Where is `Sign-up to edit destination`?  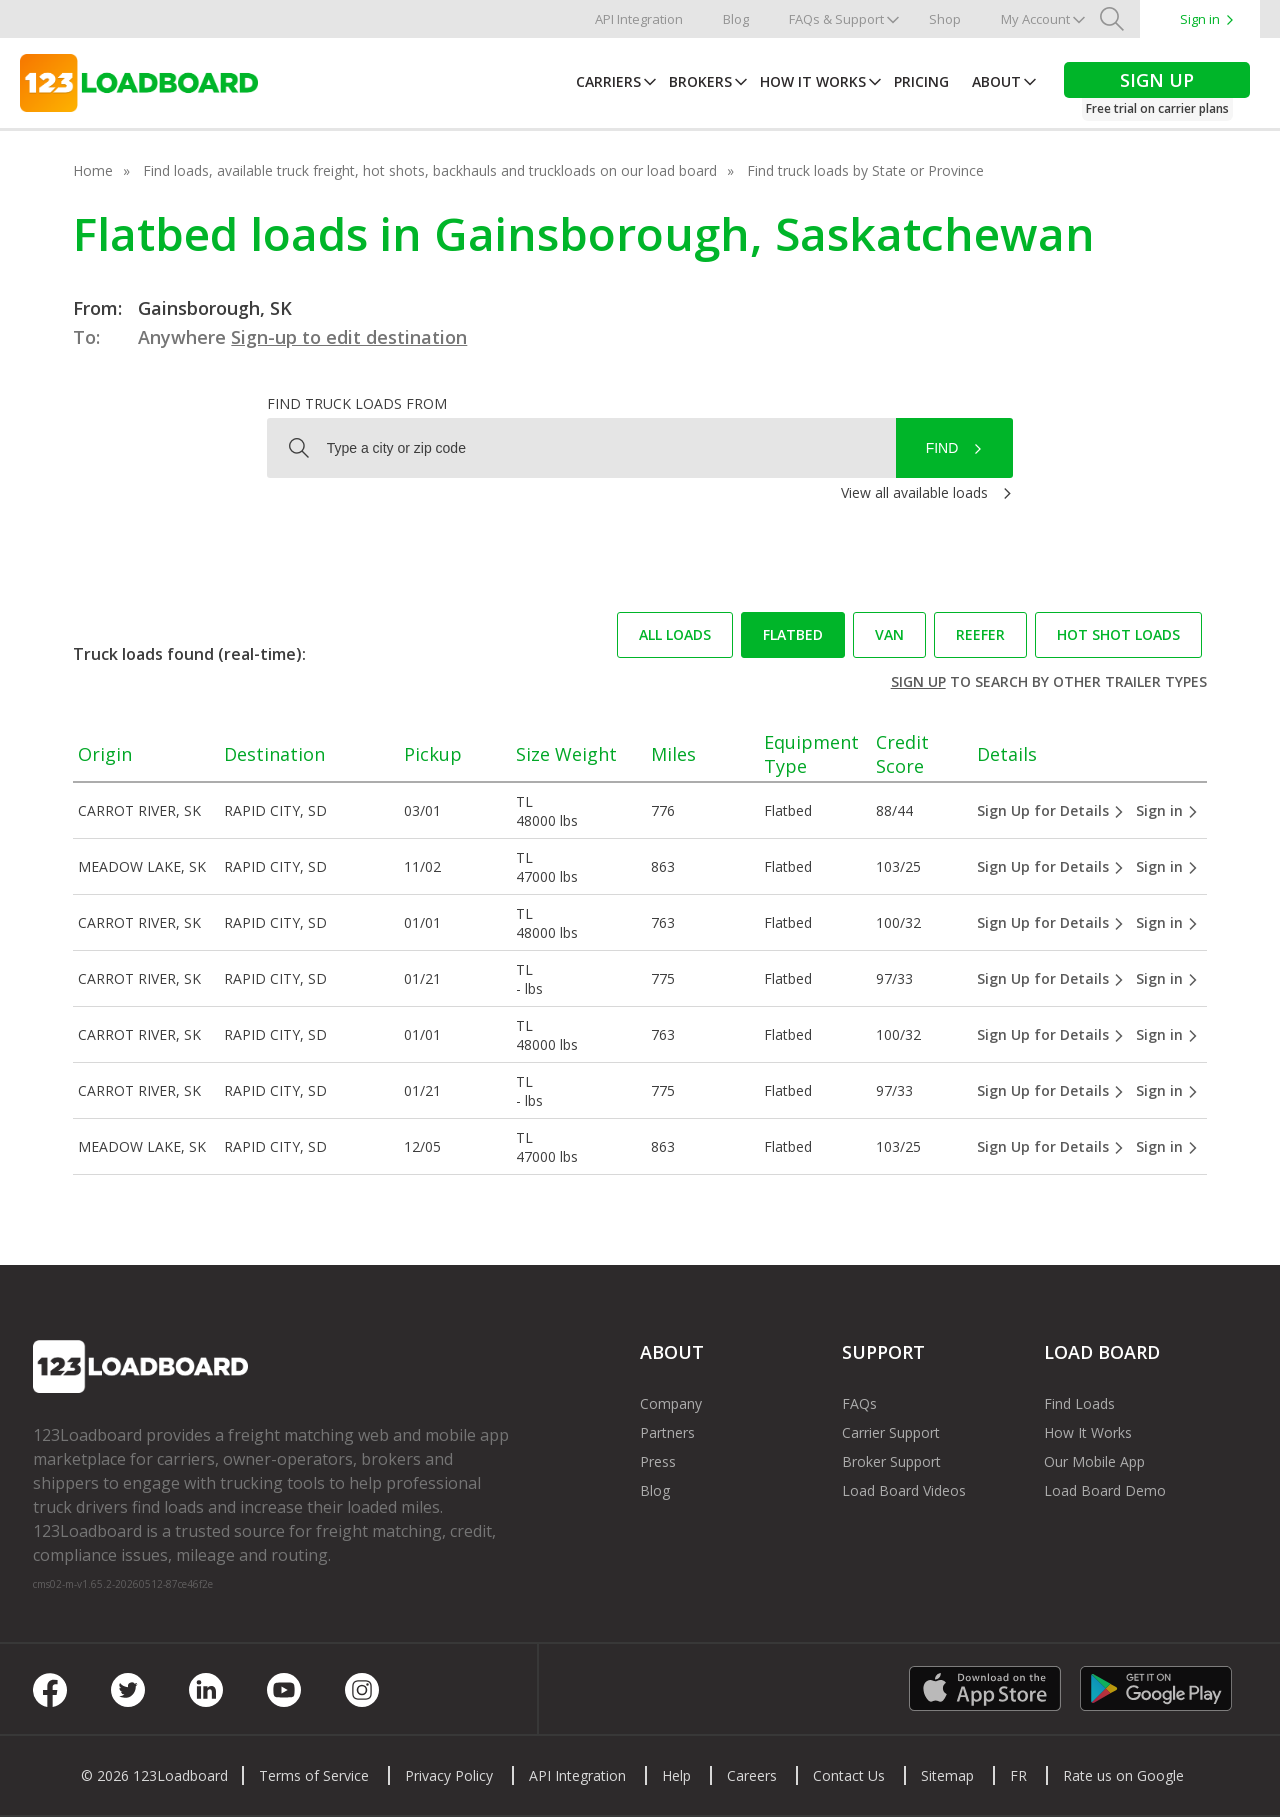 Sign-up to edit destination is located at coordinates (349, 337).